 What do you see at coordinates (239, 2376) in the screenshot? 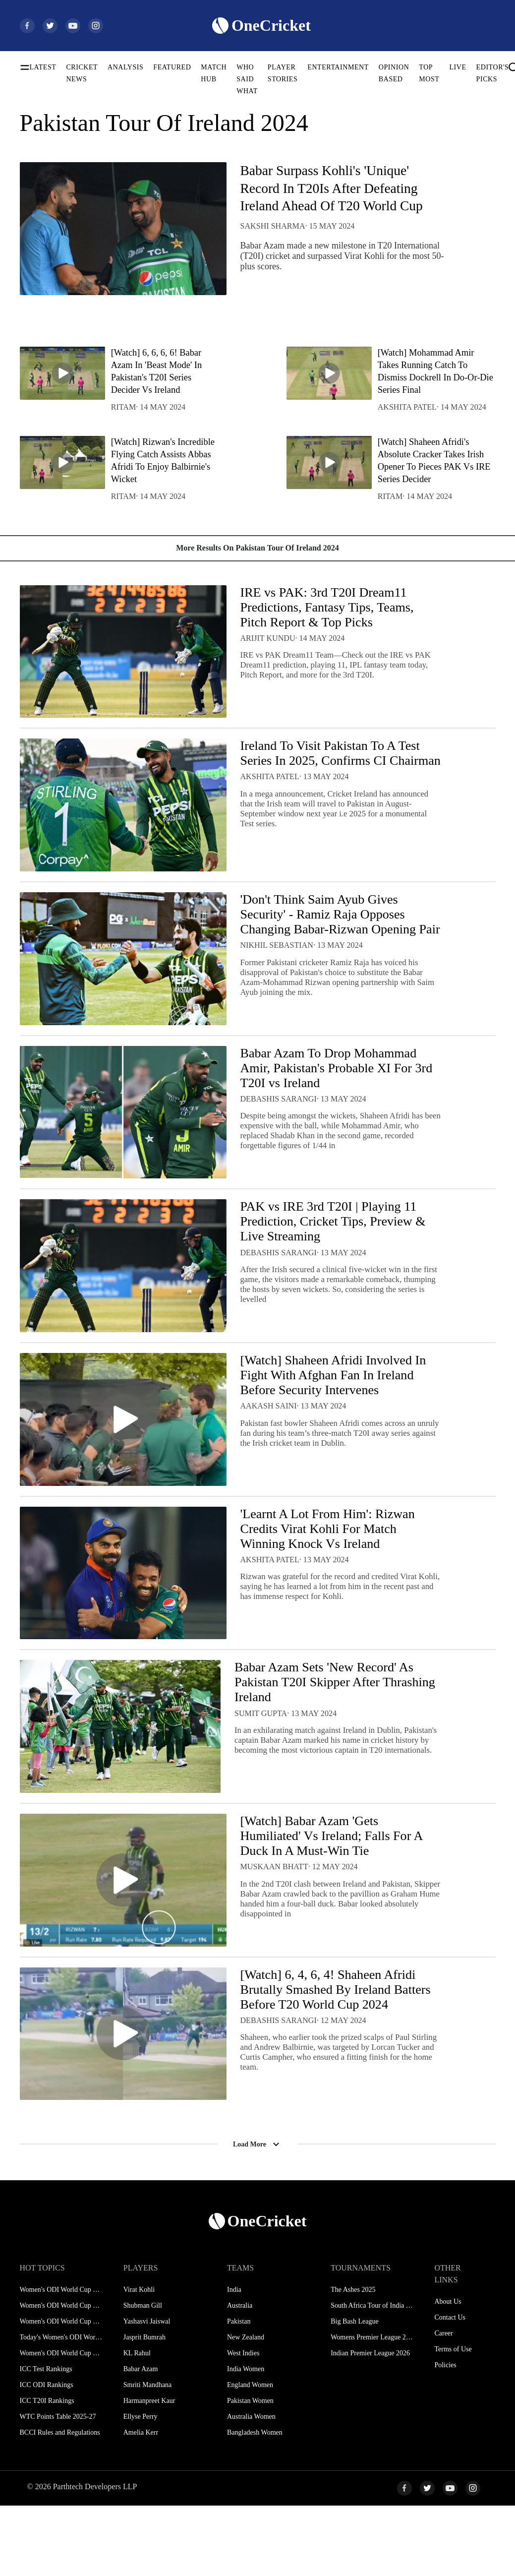
I see `Australia` at bounding box center [239, 2376].